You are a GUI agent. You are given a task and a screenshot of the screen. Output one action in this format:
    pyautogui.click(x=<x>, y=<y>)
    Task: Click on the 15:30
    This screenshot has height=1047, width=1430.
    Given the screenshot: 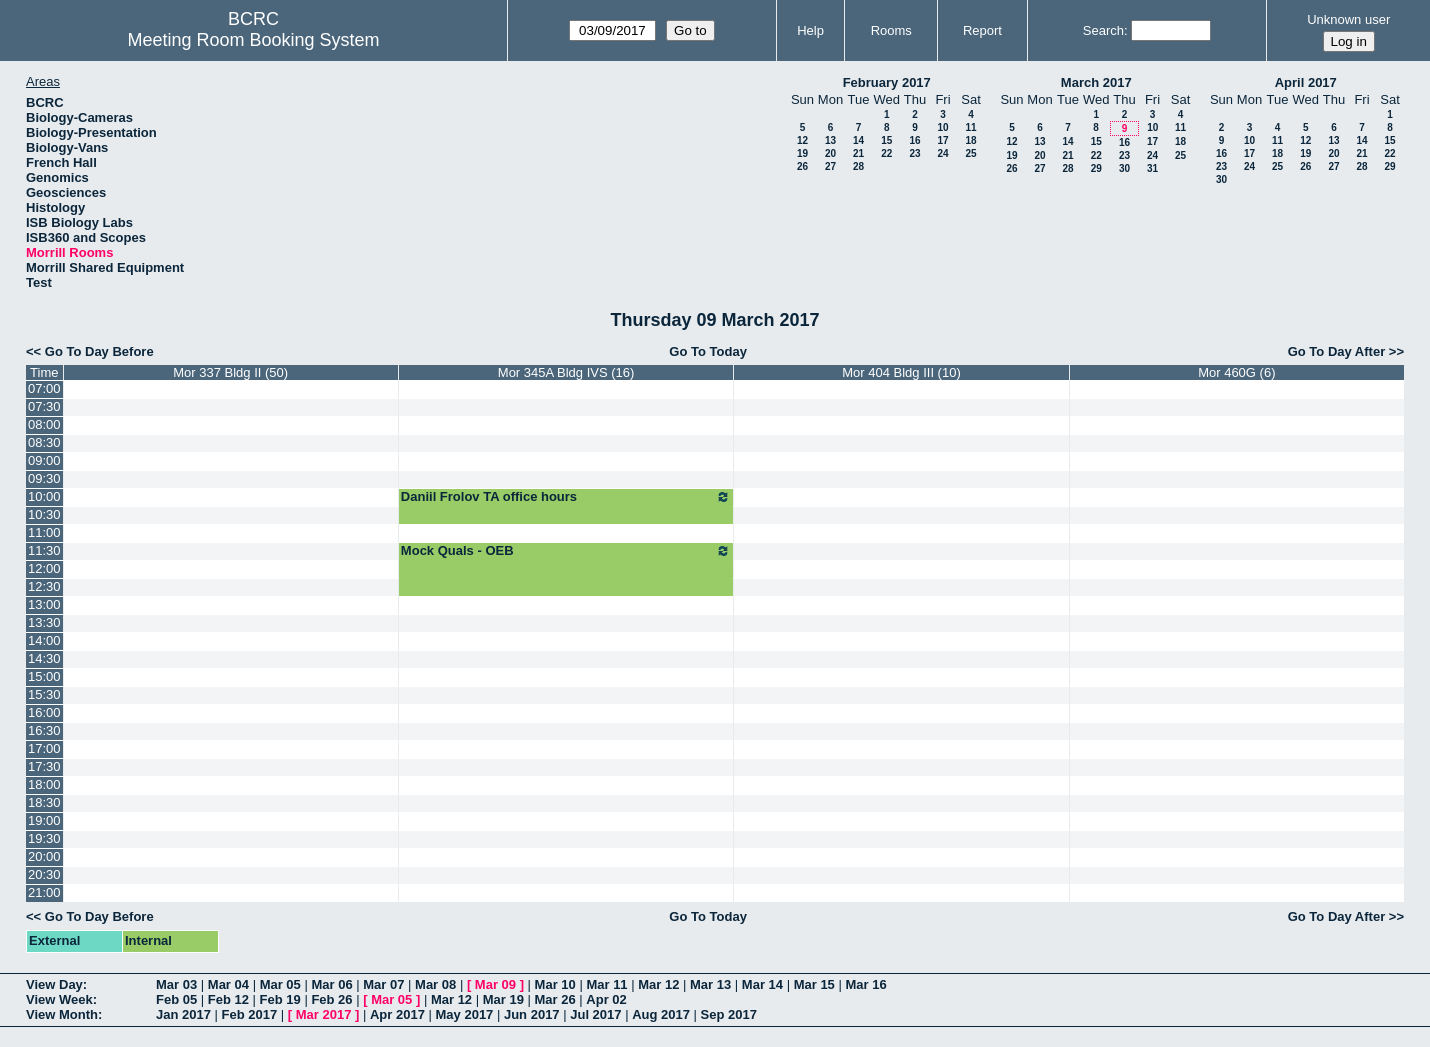 What is the action you would take?
    pyautogui.click(x=44, y=694)
    